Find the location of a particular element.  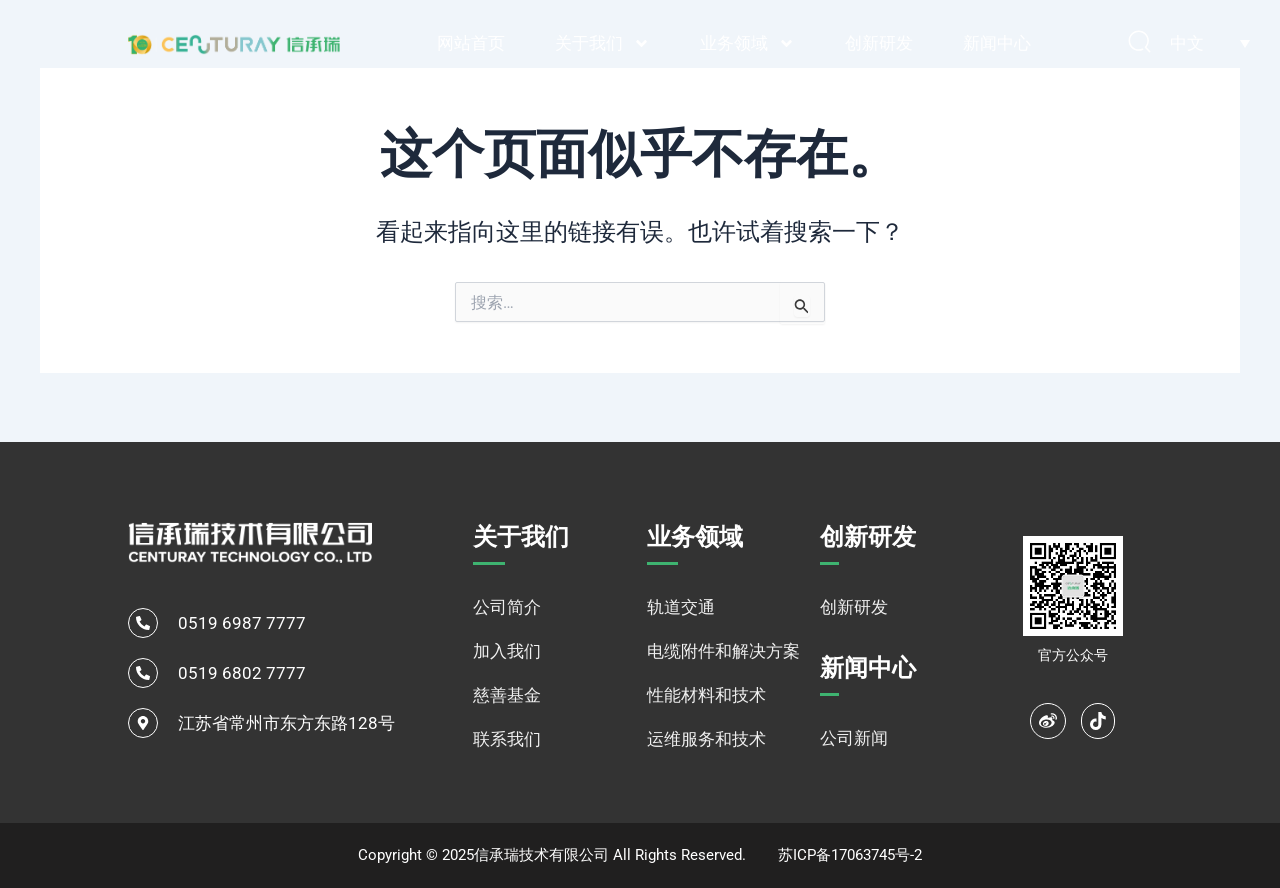

[navsearch-button] is located at coordinates (1139, 43).